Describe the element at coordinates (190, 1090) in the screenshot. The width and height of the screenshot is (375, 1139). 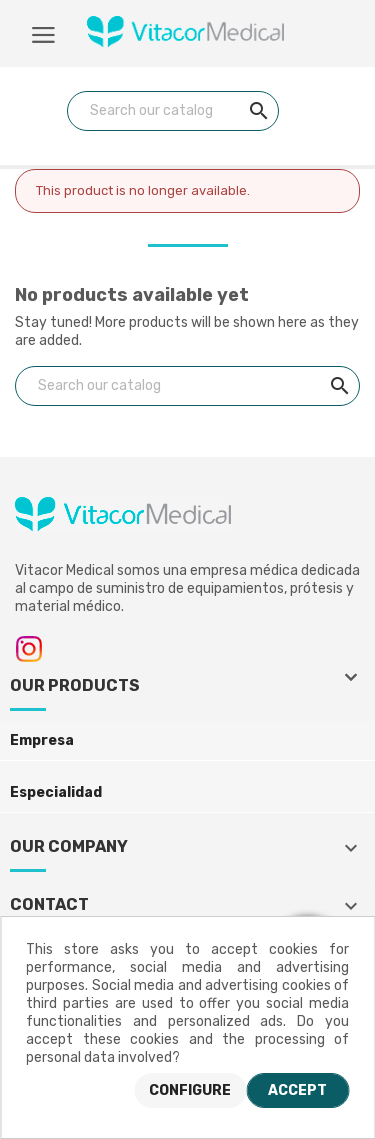
I see `Configure` at that location.